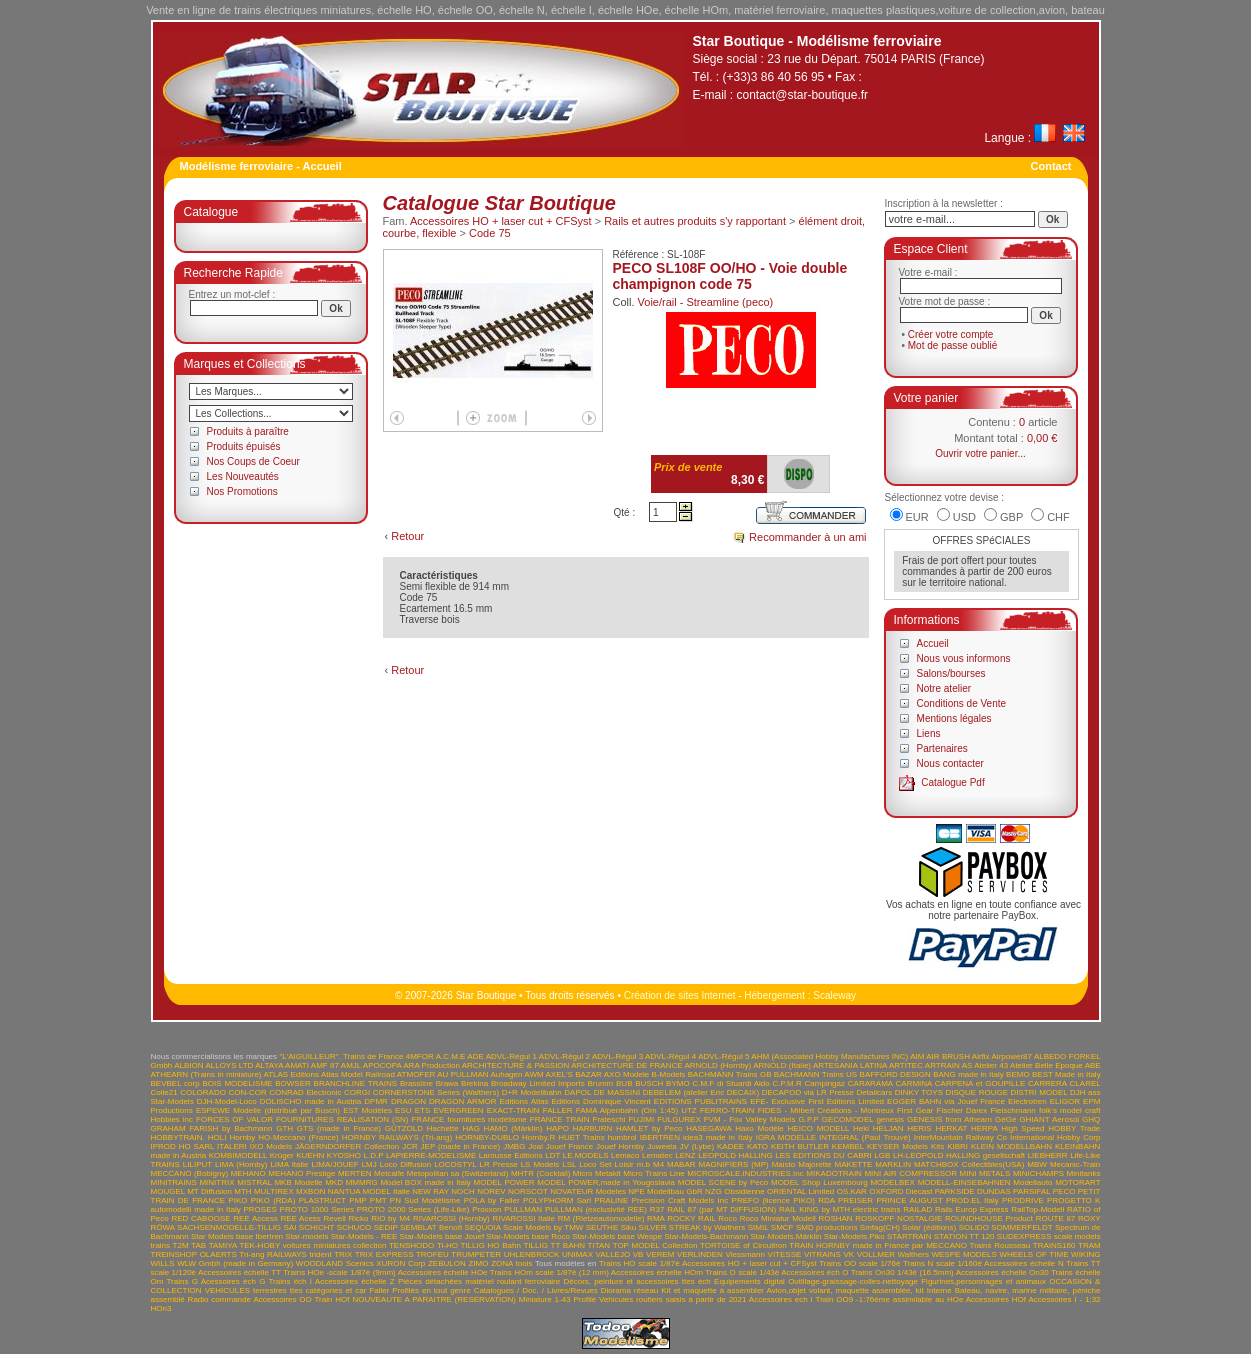  What do you see at coordinates (929, 1227) in the screenshot?
I see `Solar (éditions)` at bounding box center [929, 1227].